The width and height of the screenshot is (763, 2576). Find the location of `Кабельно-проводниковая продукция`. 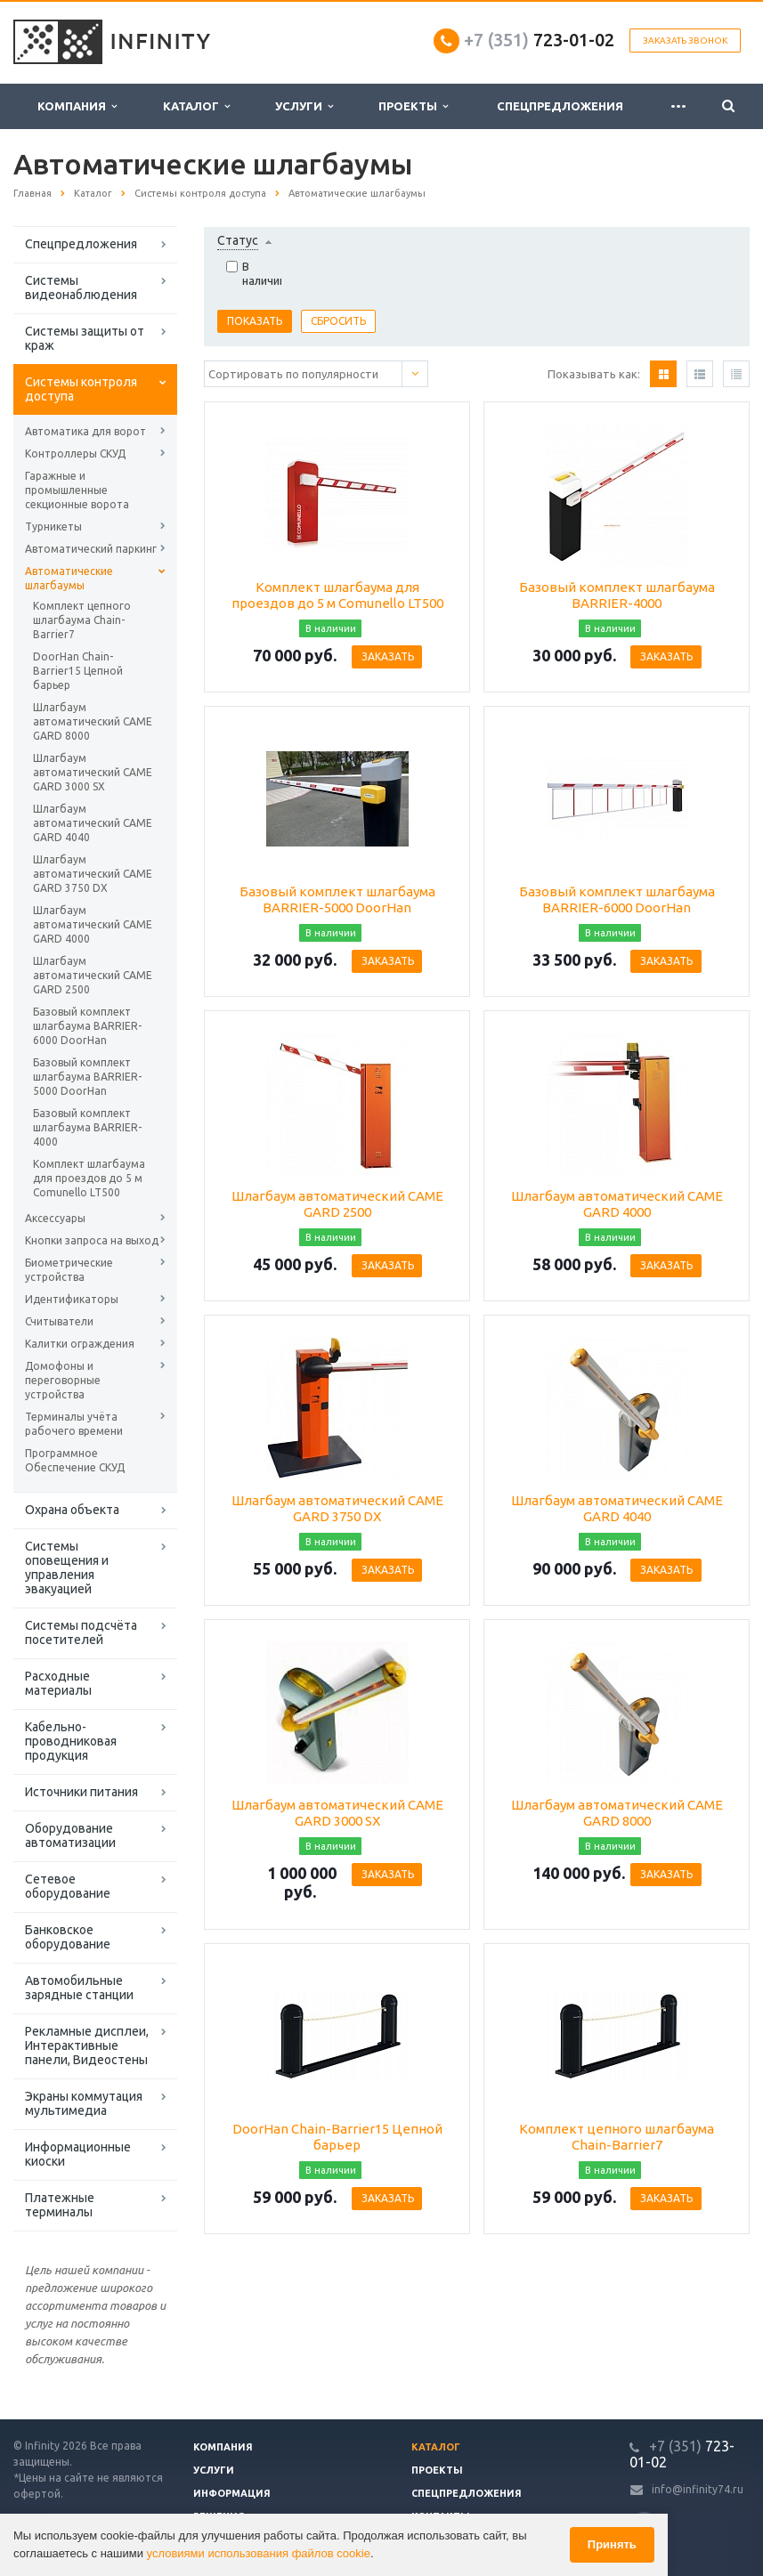

Кабельно-проводниковая продукция is located at coordinates (71, 1741).